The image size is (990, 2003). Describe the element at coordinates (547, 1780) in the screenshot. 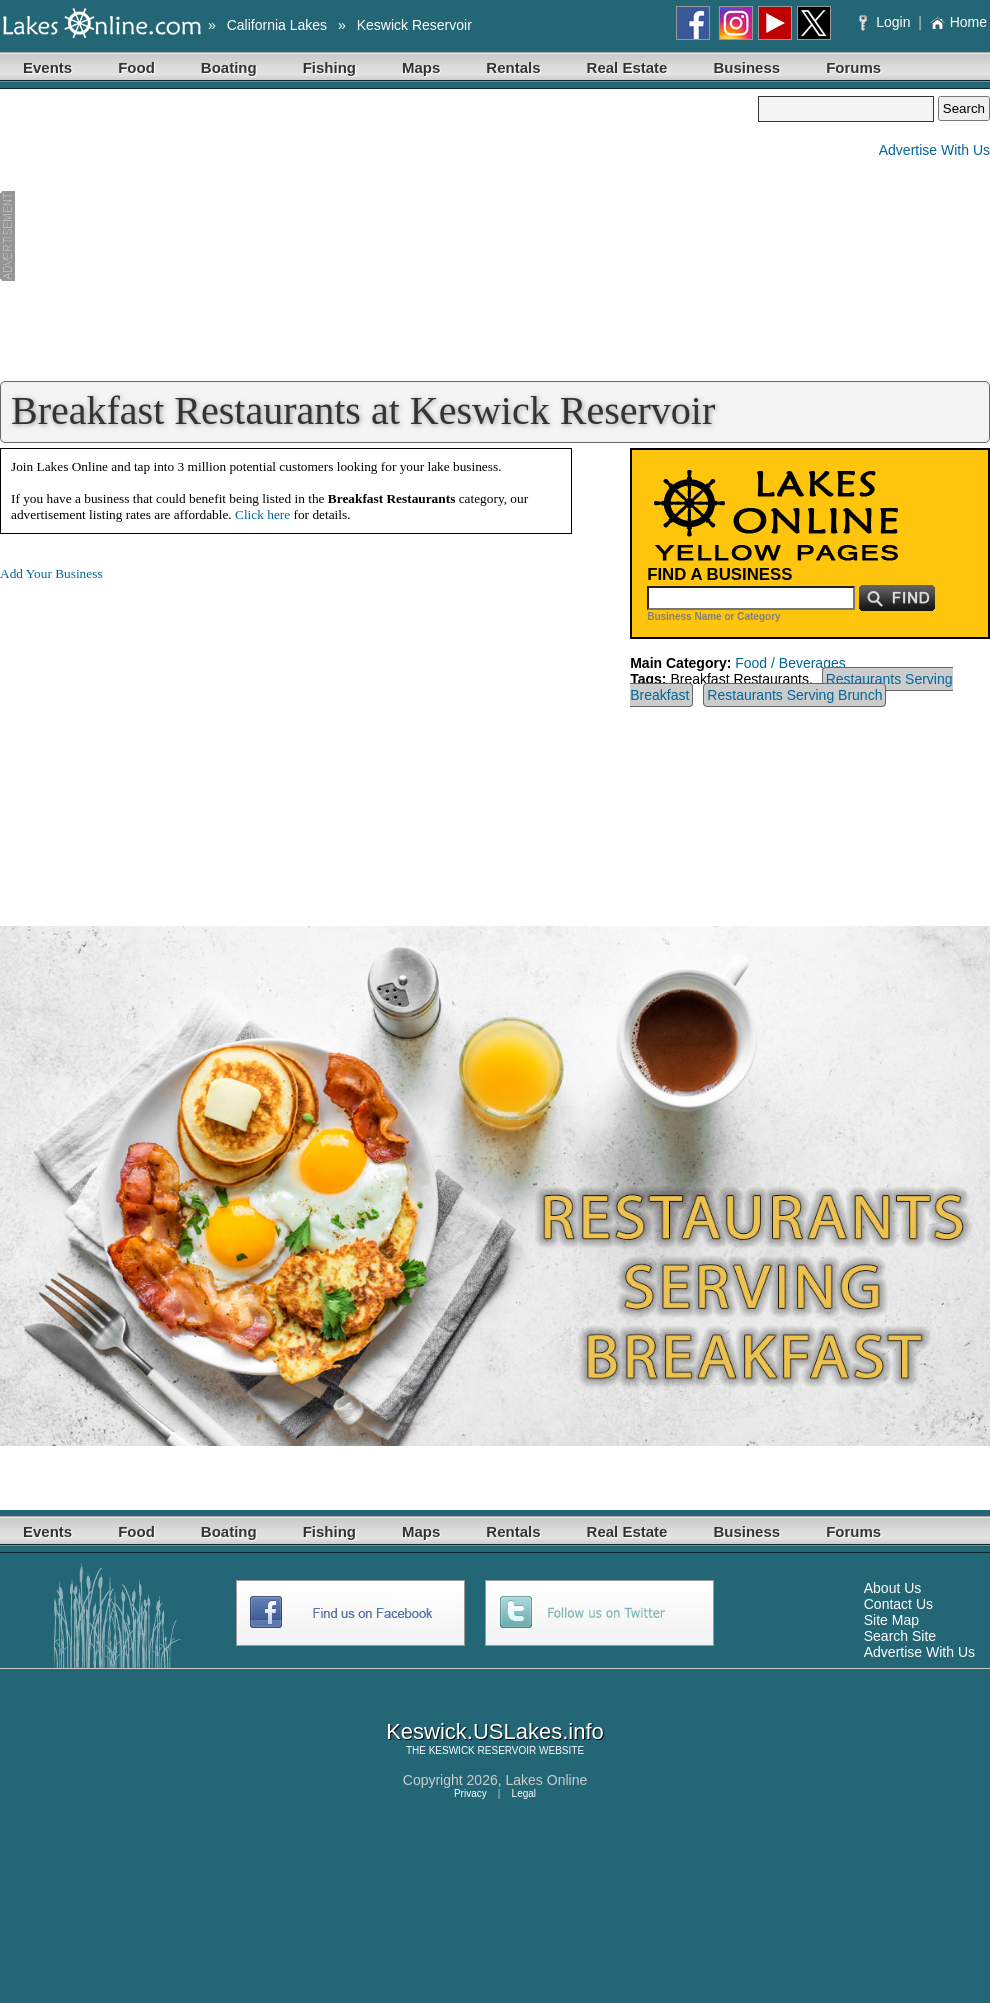

I see `Lakes Online` at that location.